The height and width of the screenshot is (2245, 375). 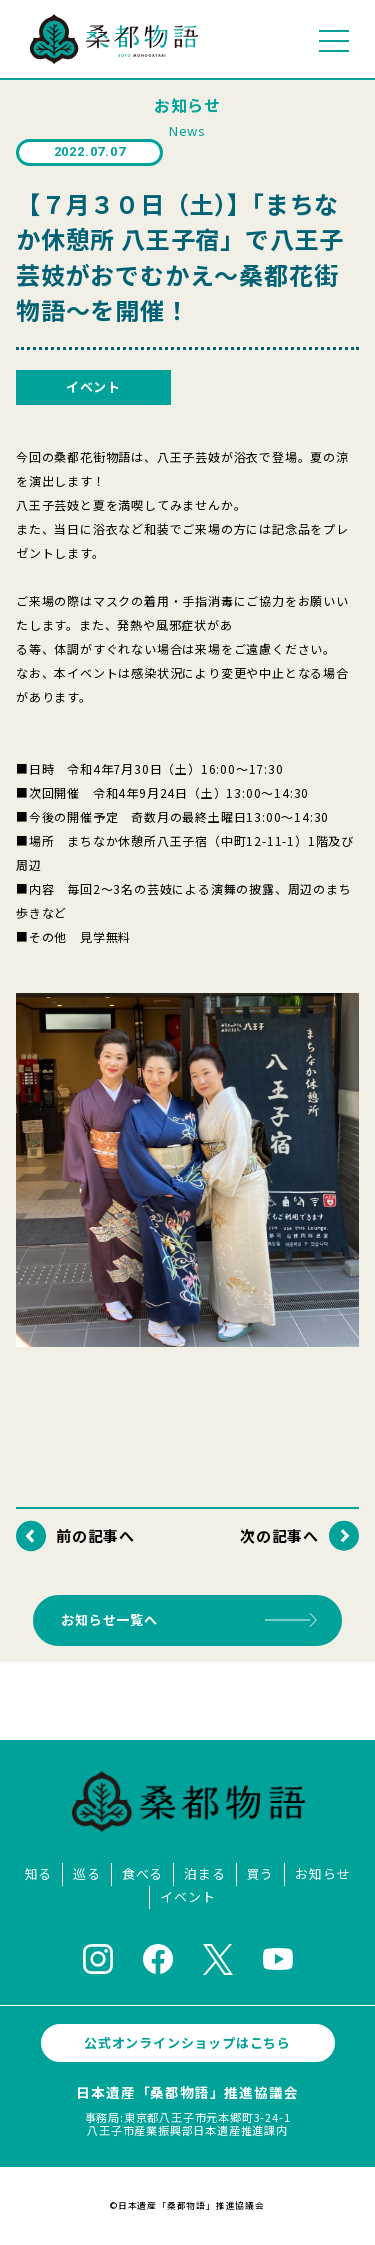 What do you see at coordinates (279, 1535) in the screenshot?
I see `次の記事へ` at bounding box center [279, 1535].